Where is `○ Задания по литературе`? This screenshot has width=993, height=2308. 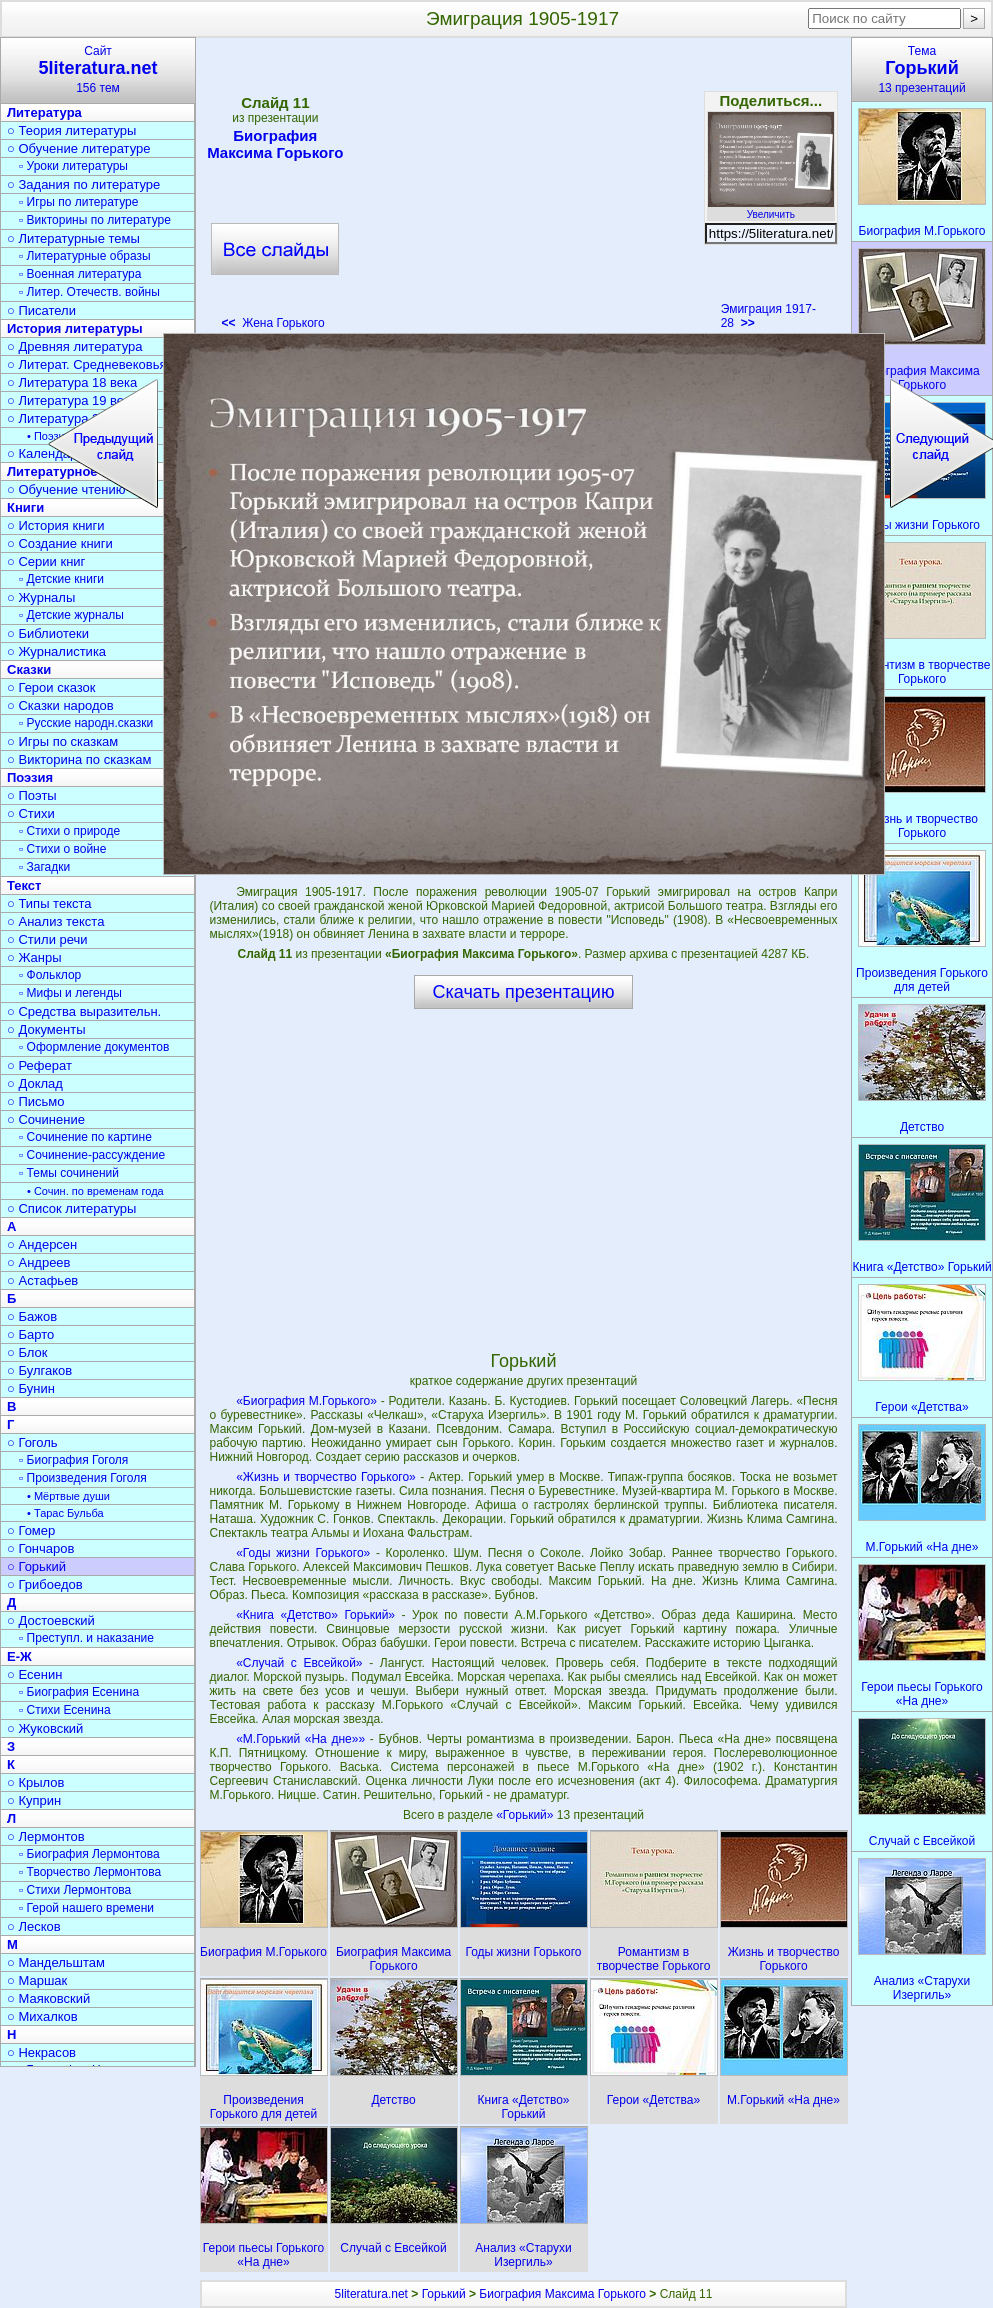 ○ Задания по литературе is located at coordinates (83, 184).